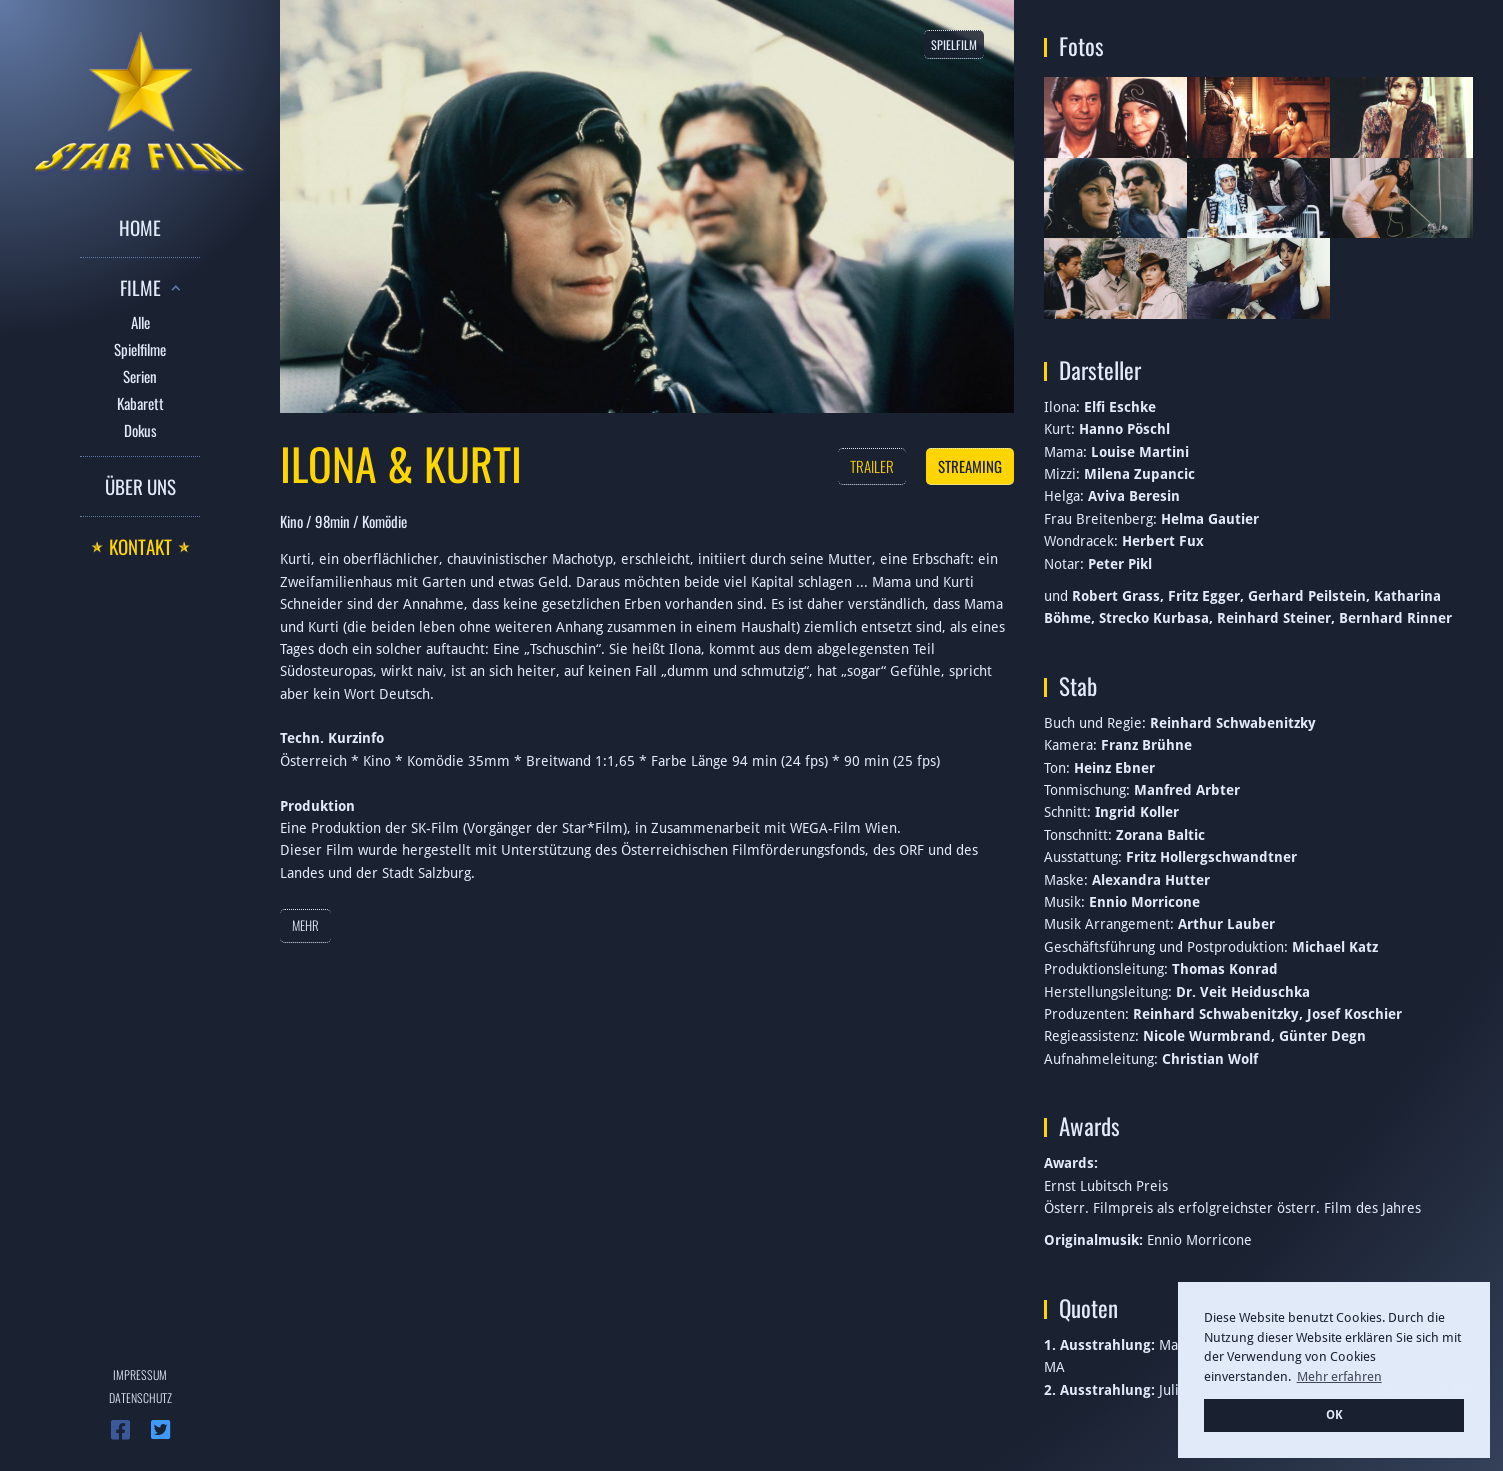  I want to click on OK [button], so click(1334, 1415).